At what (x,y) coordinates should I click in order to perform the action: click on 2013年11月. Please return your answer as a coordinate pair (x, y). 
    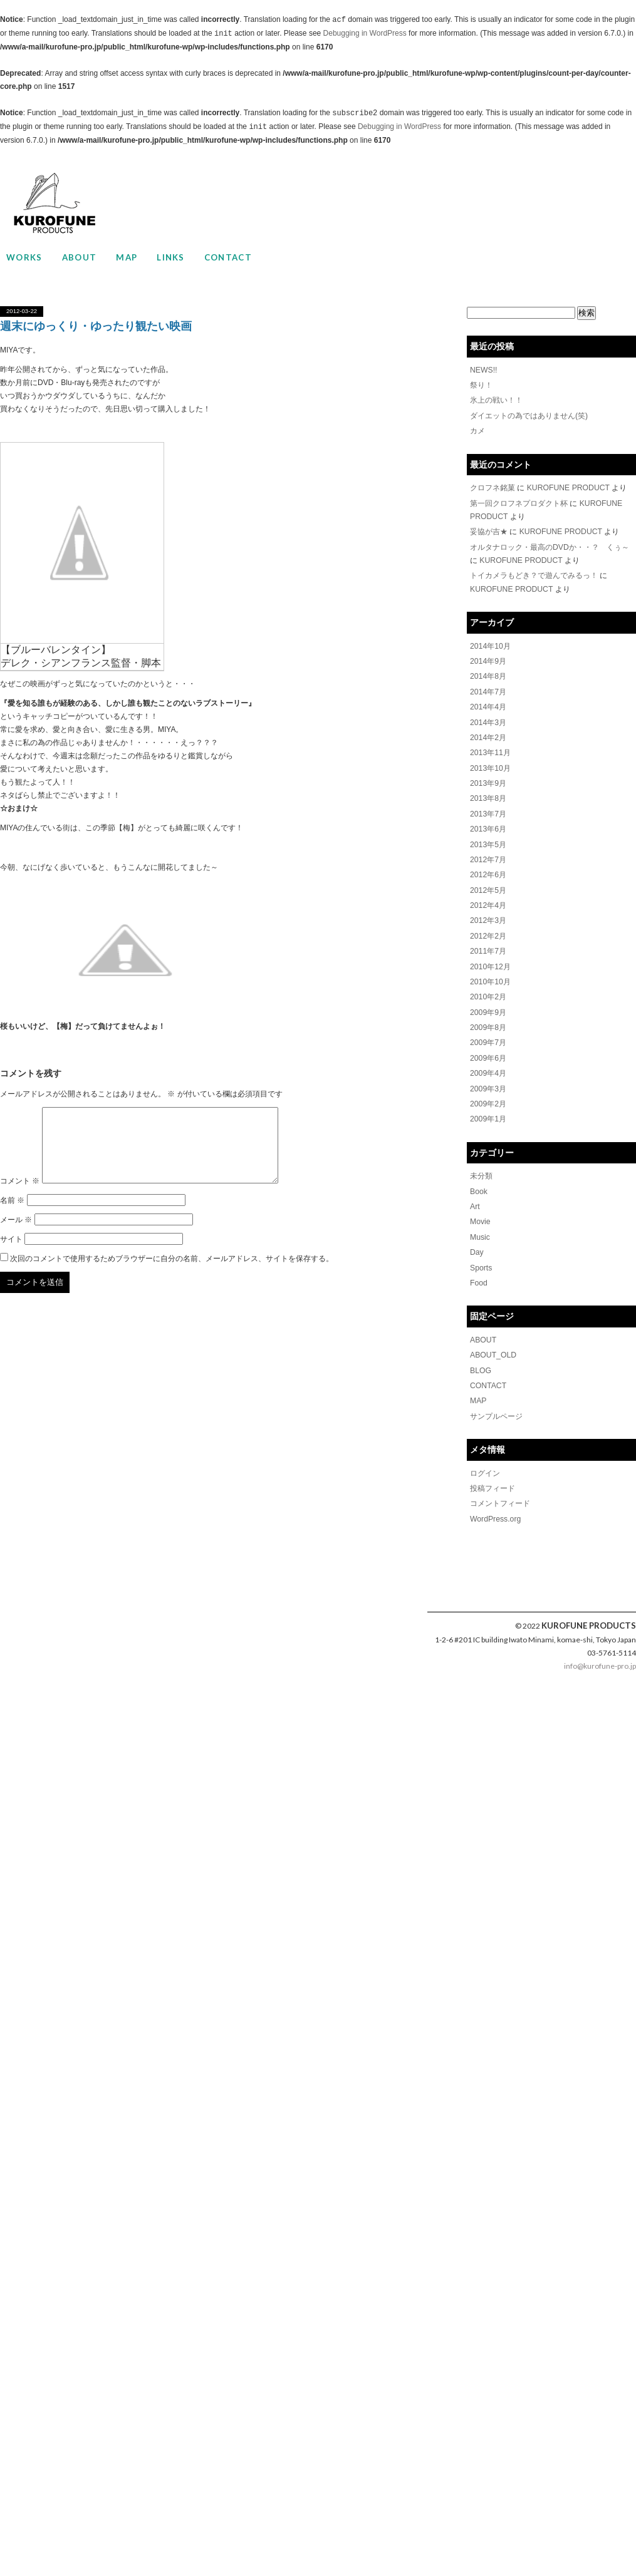
    Looking at the image, I should click on (490, 748).